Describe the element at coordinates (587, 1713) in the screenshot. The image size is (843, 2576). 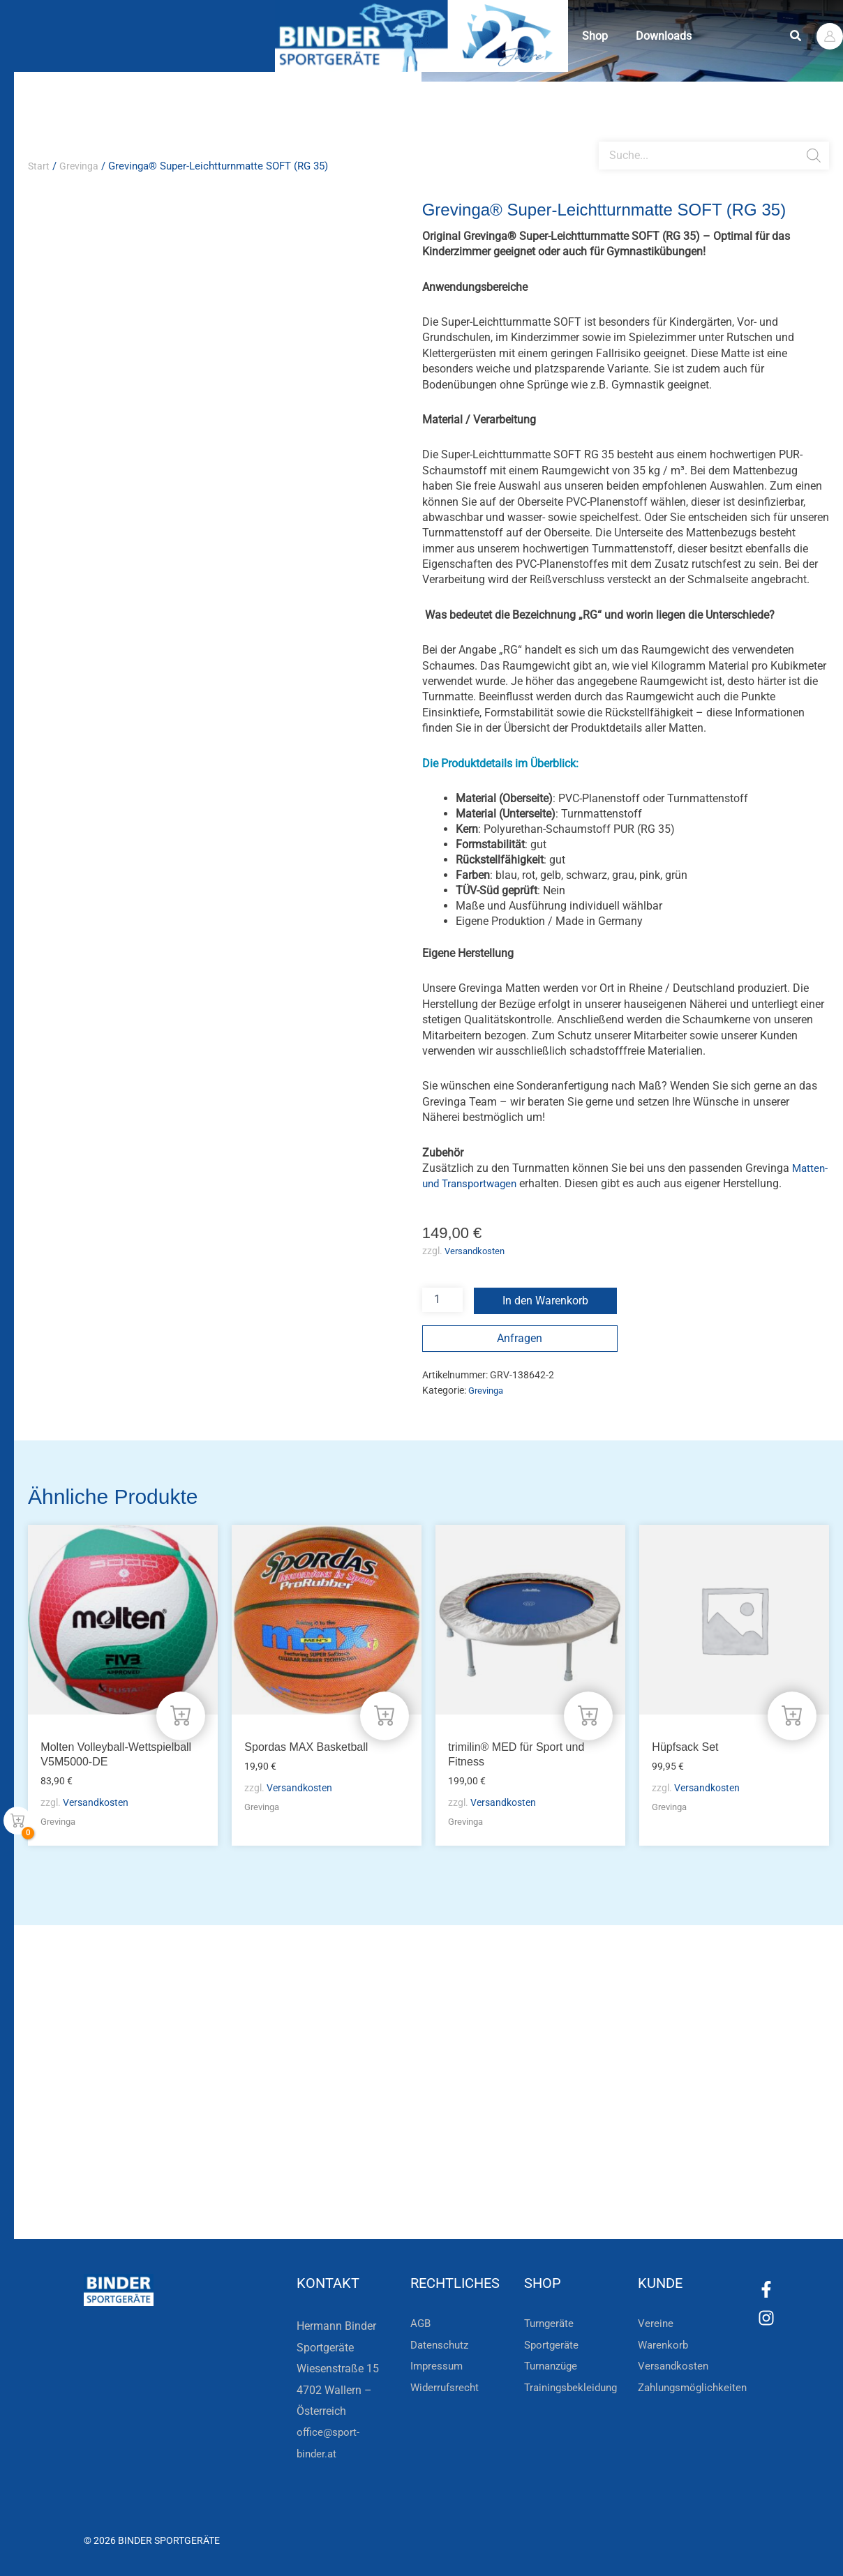
I see `[In den Warenkorb legen: „trimilin® MED für Sport und Fitness“]` at that location.